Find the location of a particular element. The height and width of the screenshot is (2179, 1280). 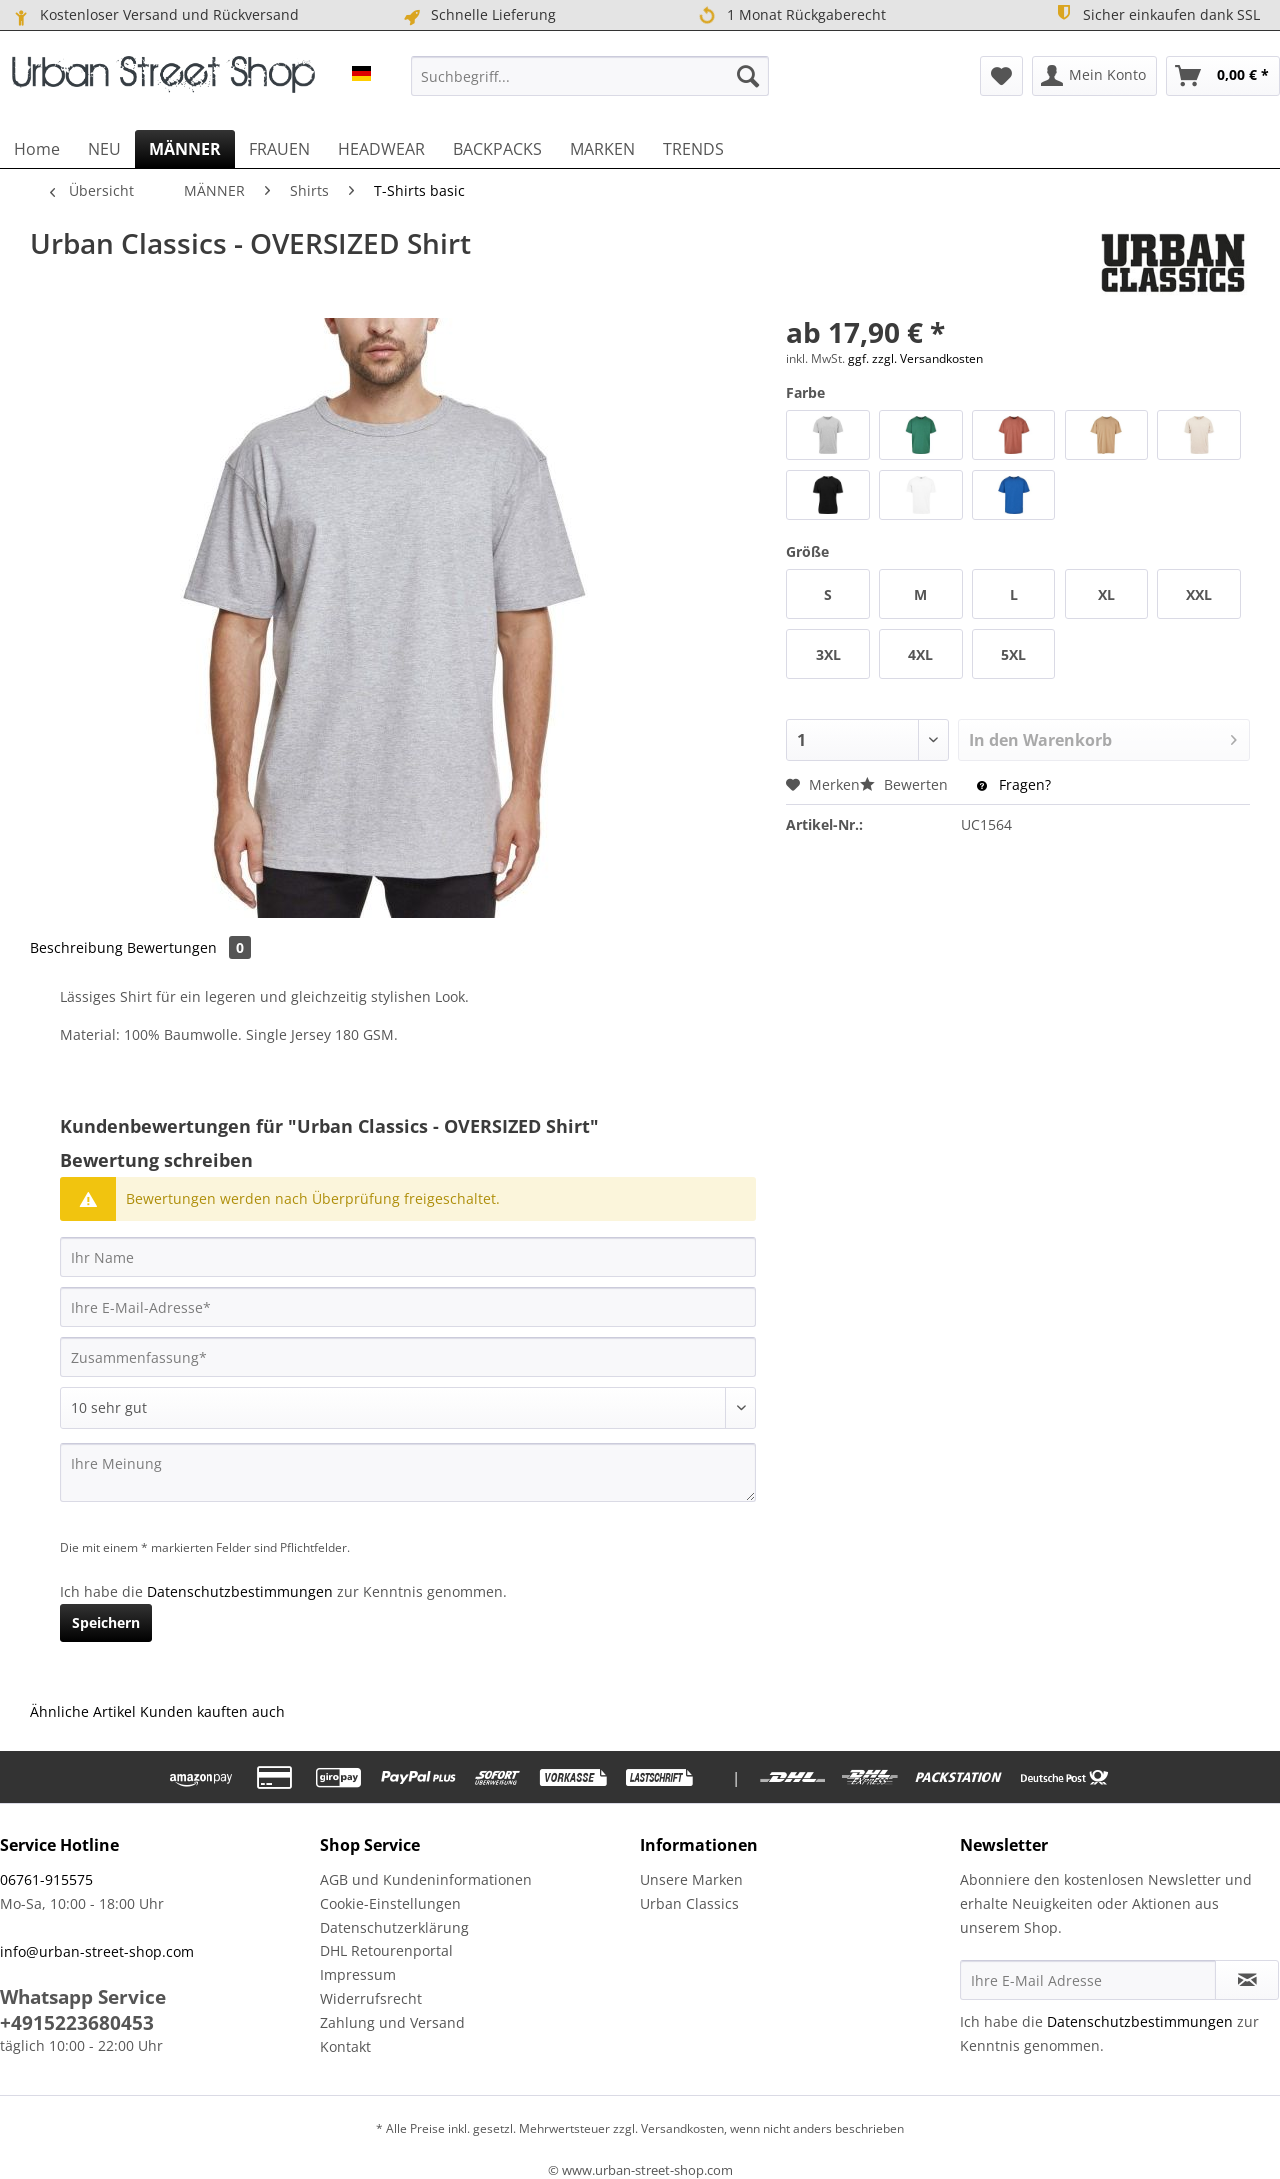

Sicher einkaufen dank SSL is located at coordinates (1156, 13).